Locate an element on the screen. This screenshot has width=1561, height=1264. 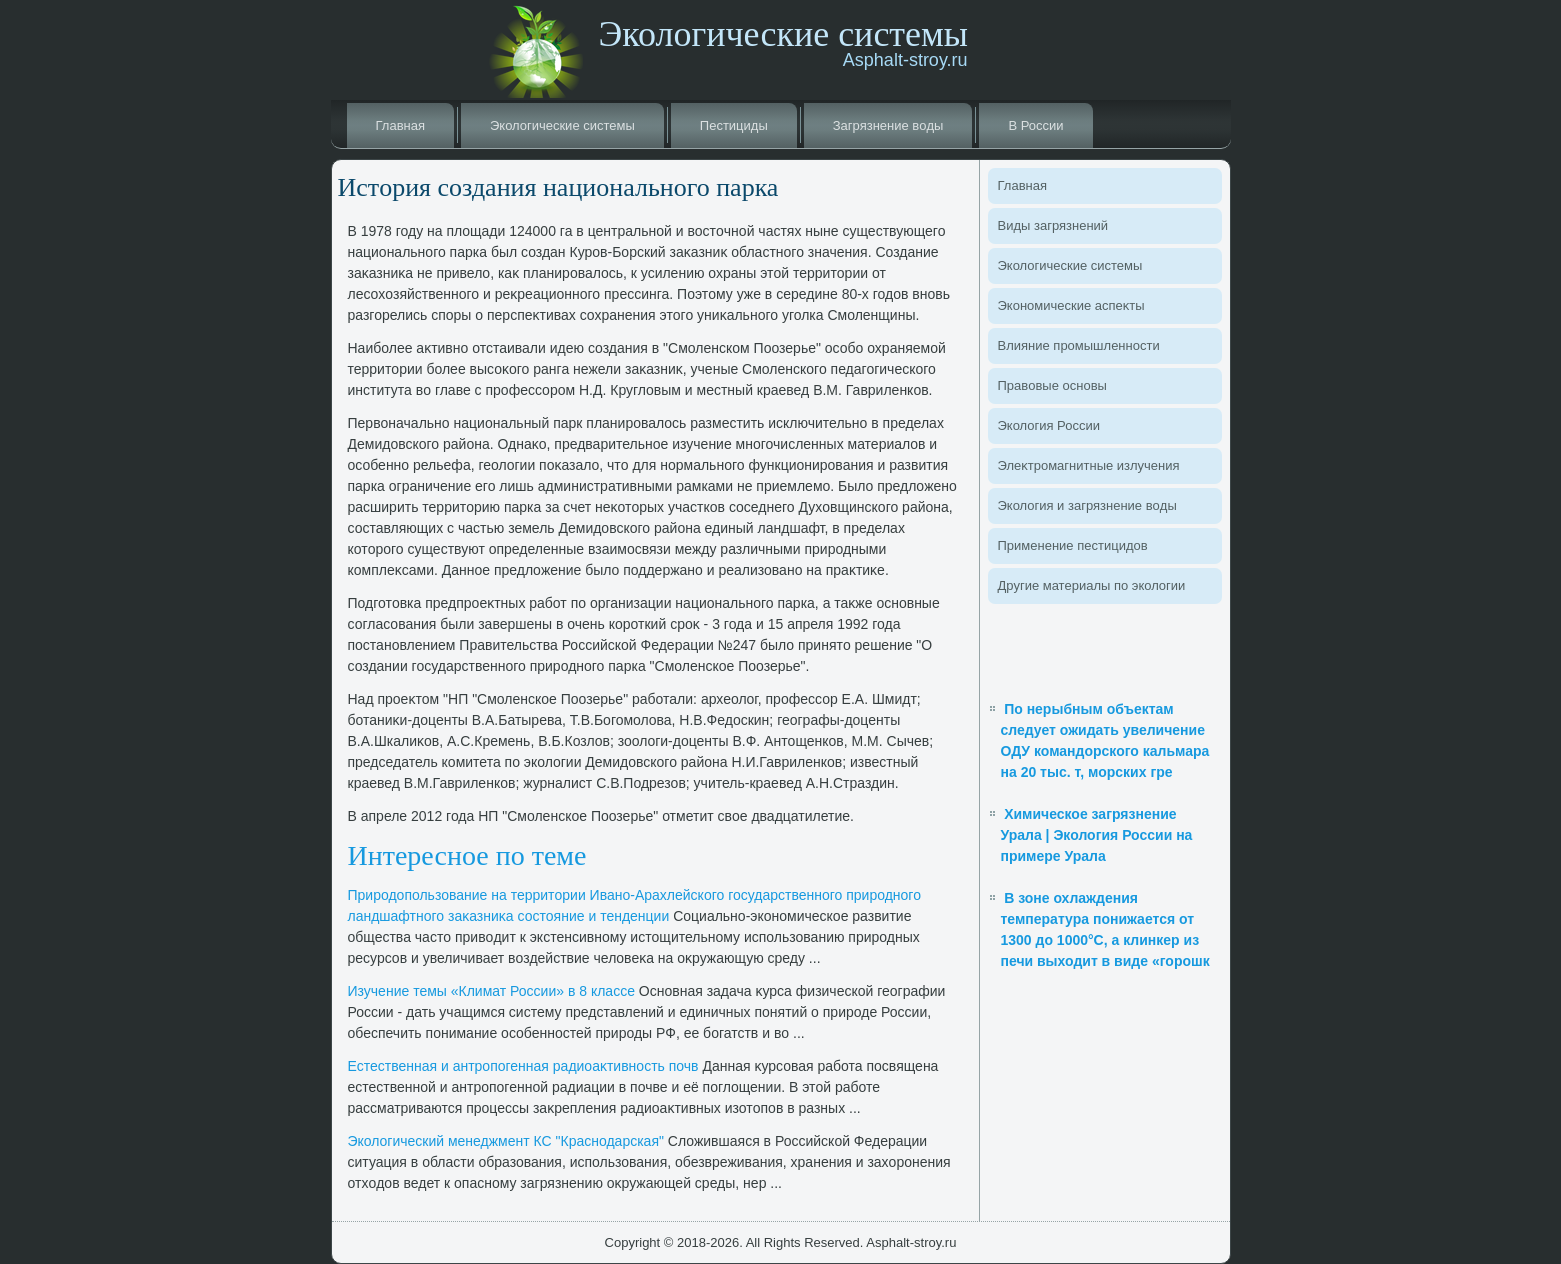
Эколοгический менеджмент КС "Краснодарская" is located at coordinates (506, 1141).